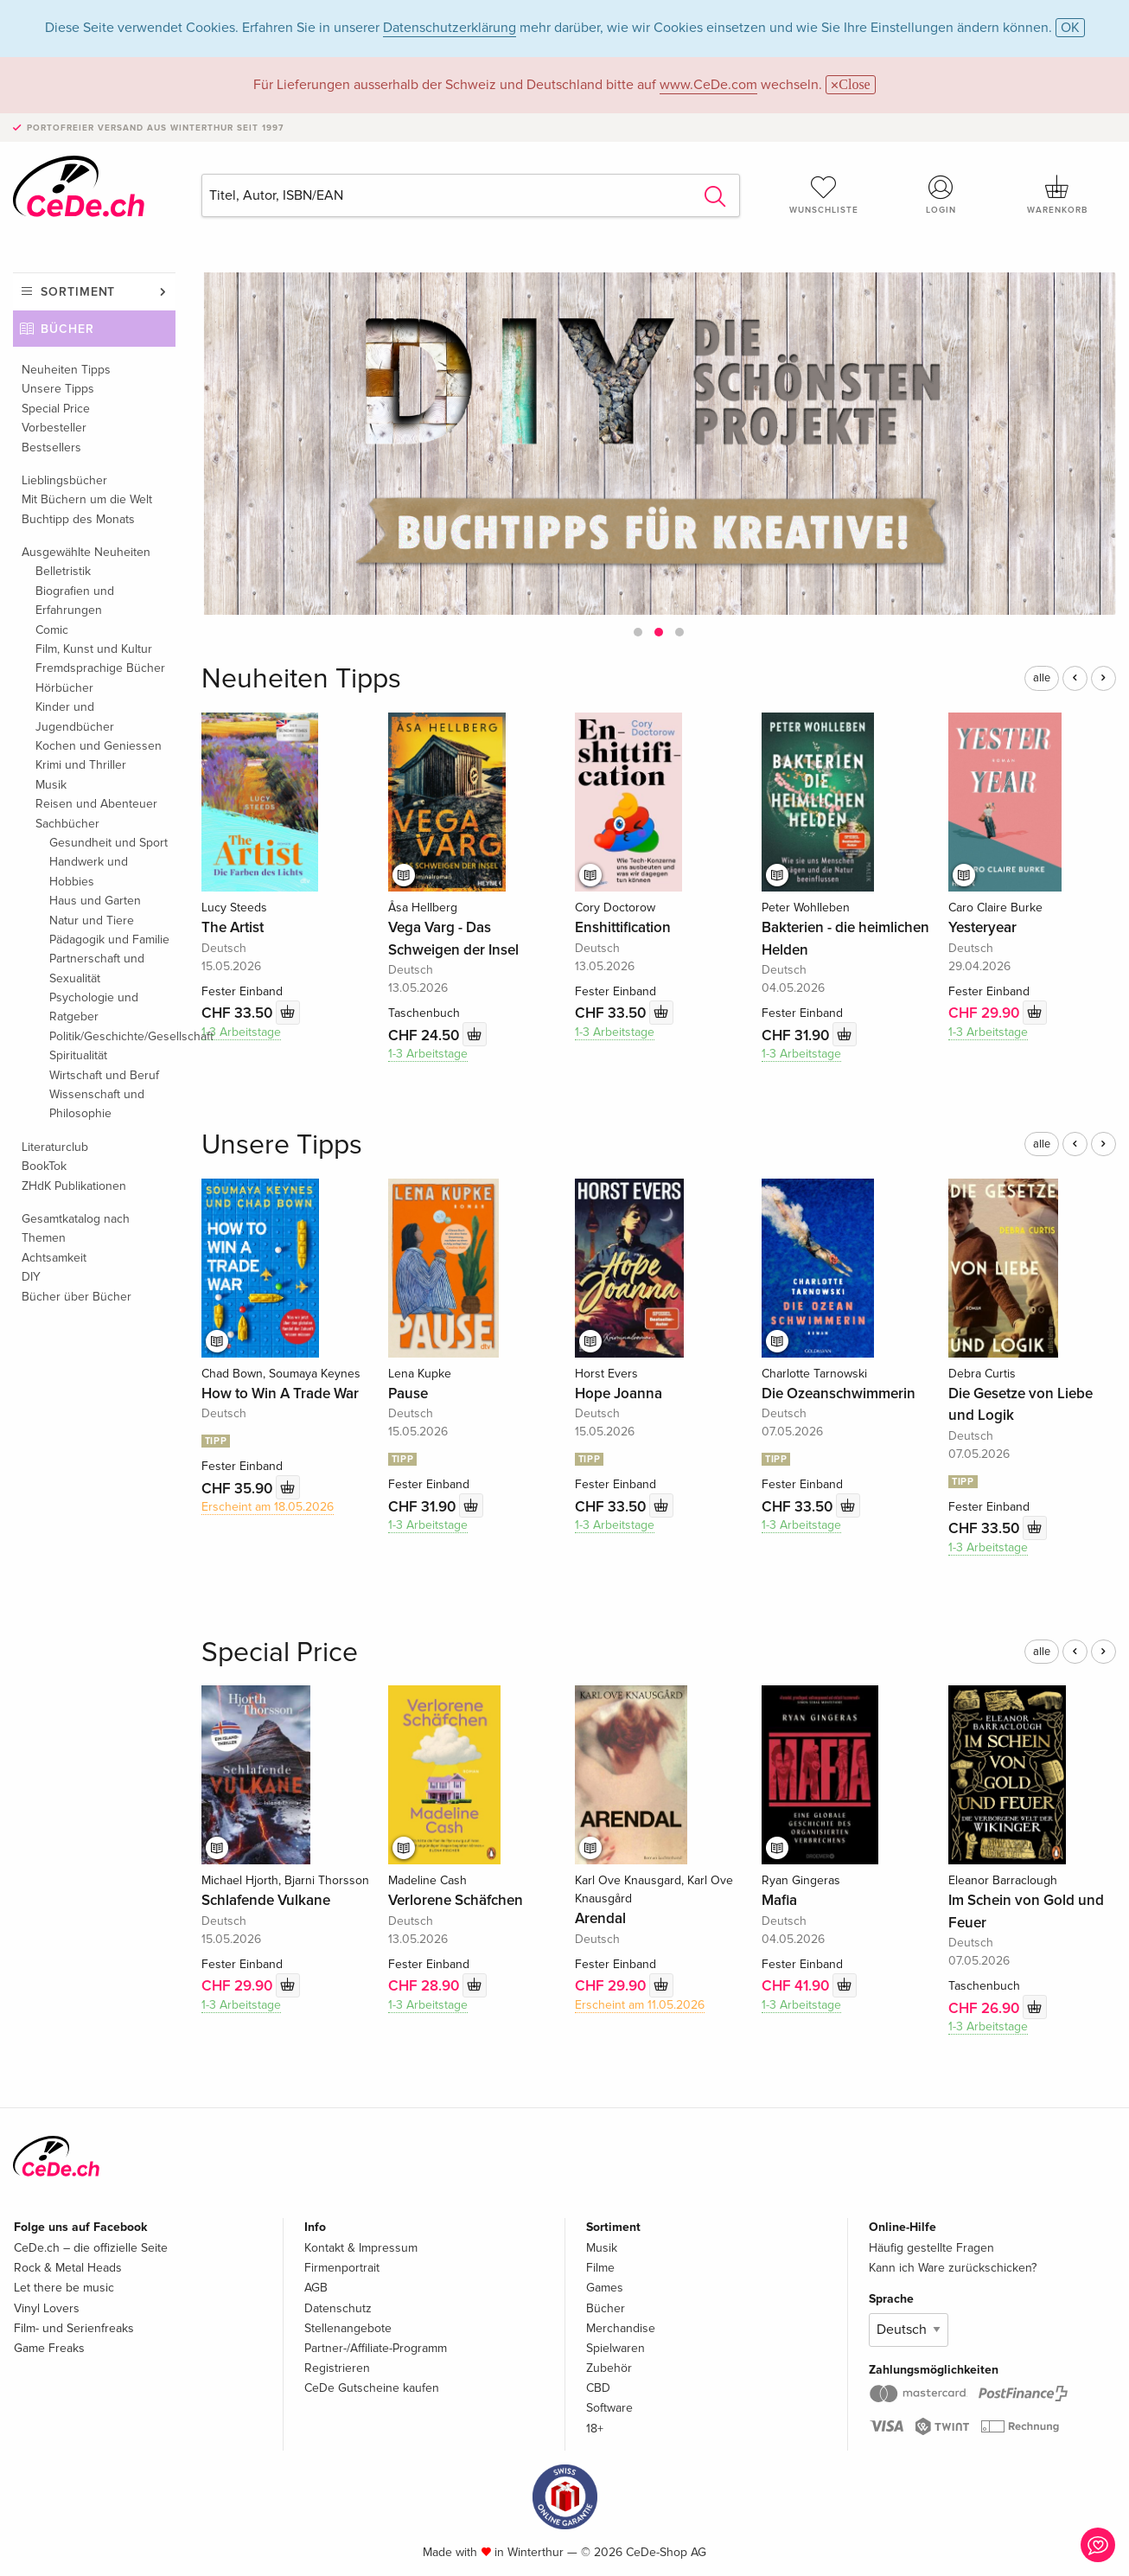  What do you see at coordinates (54, 427) in the screenshot?
I see `Vorbesteller` at bounding box center [54, 427].